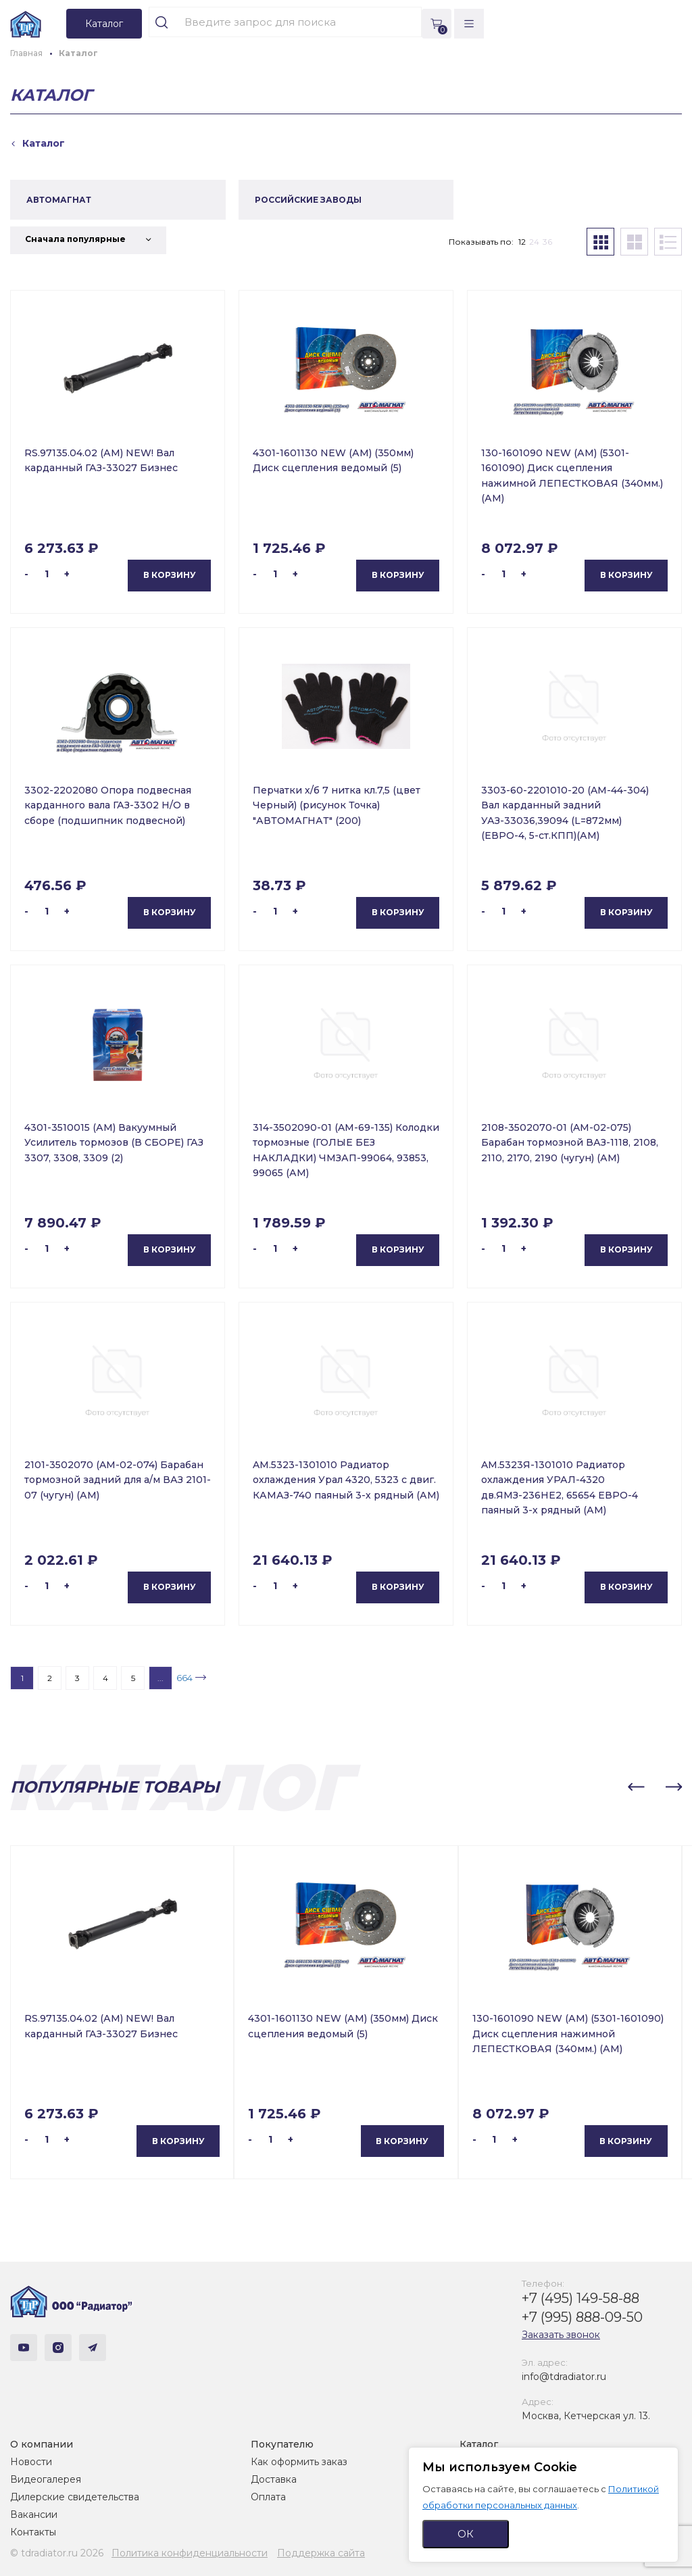  Describe the element at coordinates (299, 2462) in the screenshot. I see `Как оформить заказ` at that location.